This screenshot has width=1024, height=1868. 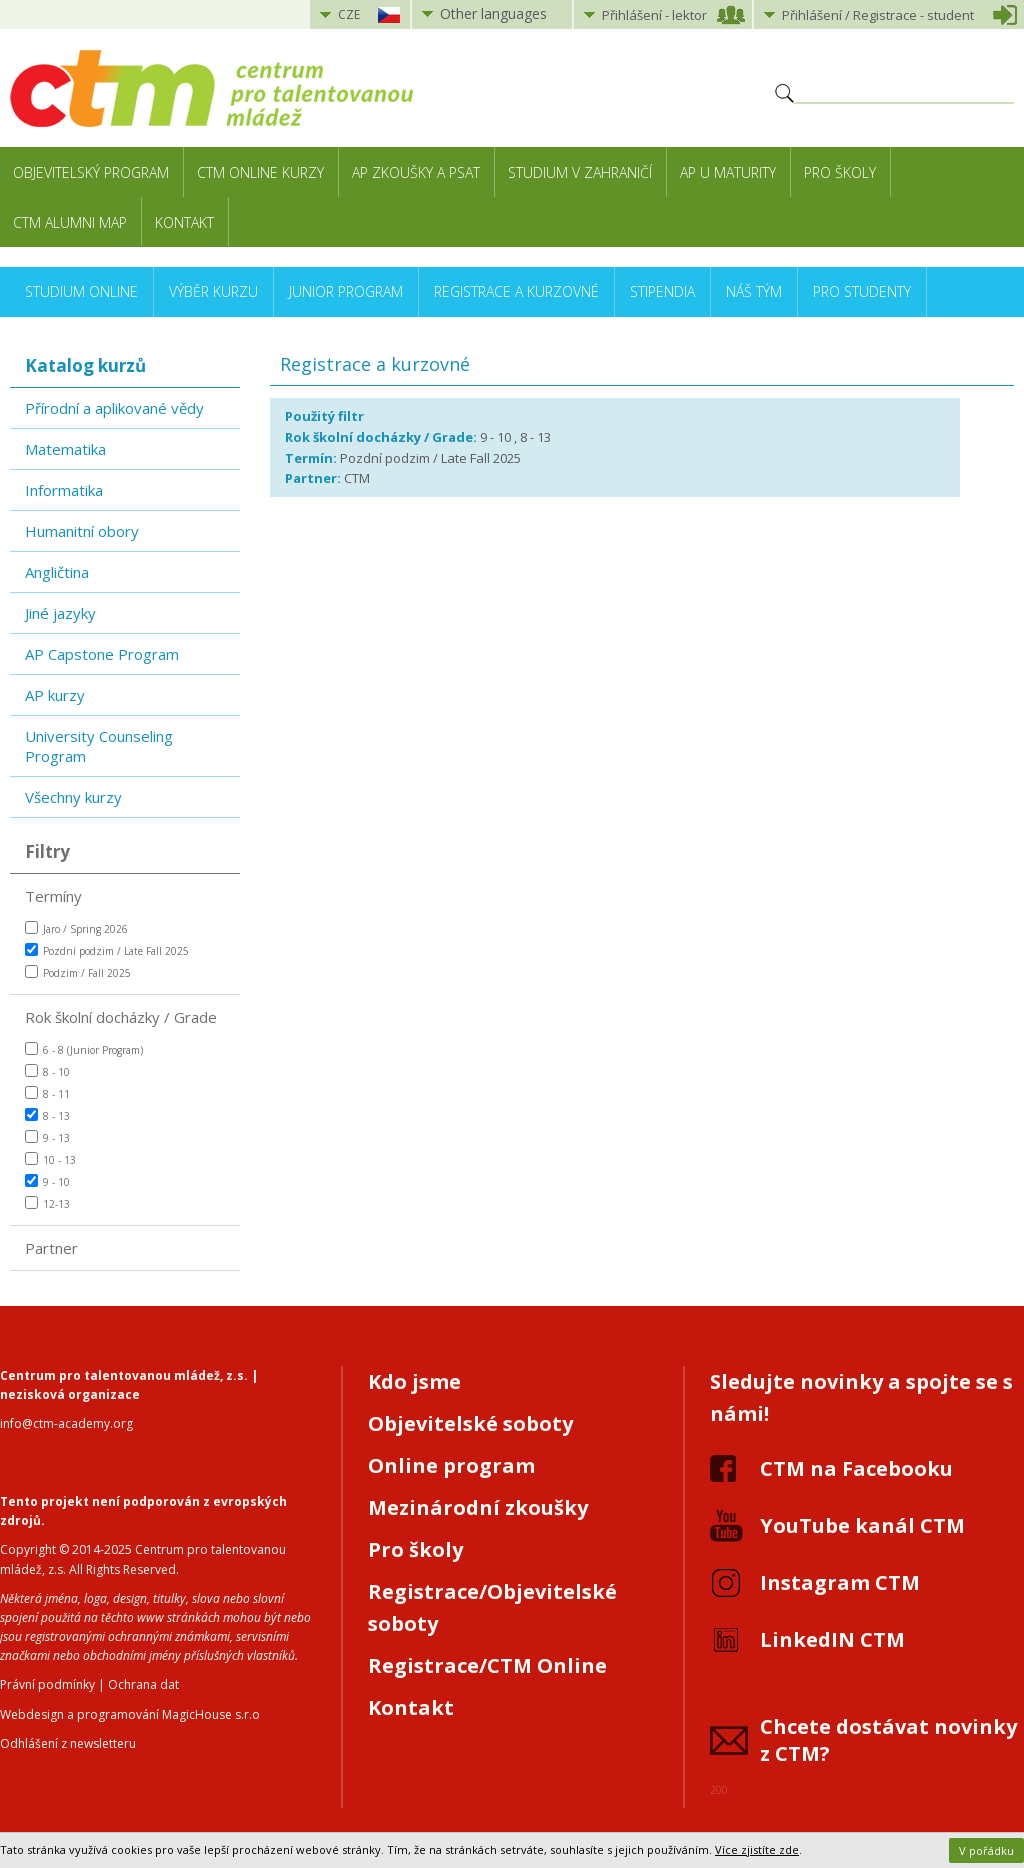 I want to click on Termíny, so click(x=53, y=896).